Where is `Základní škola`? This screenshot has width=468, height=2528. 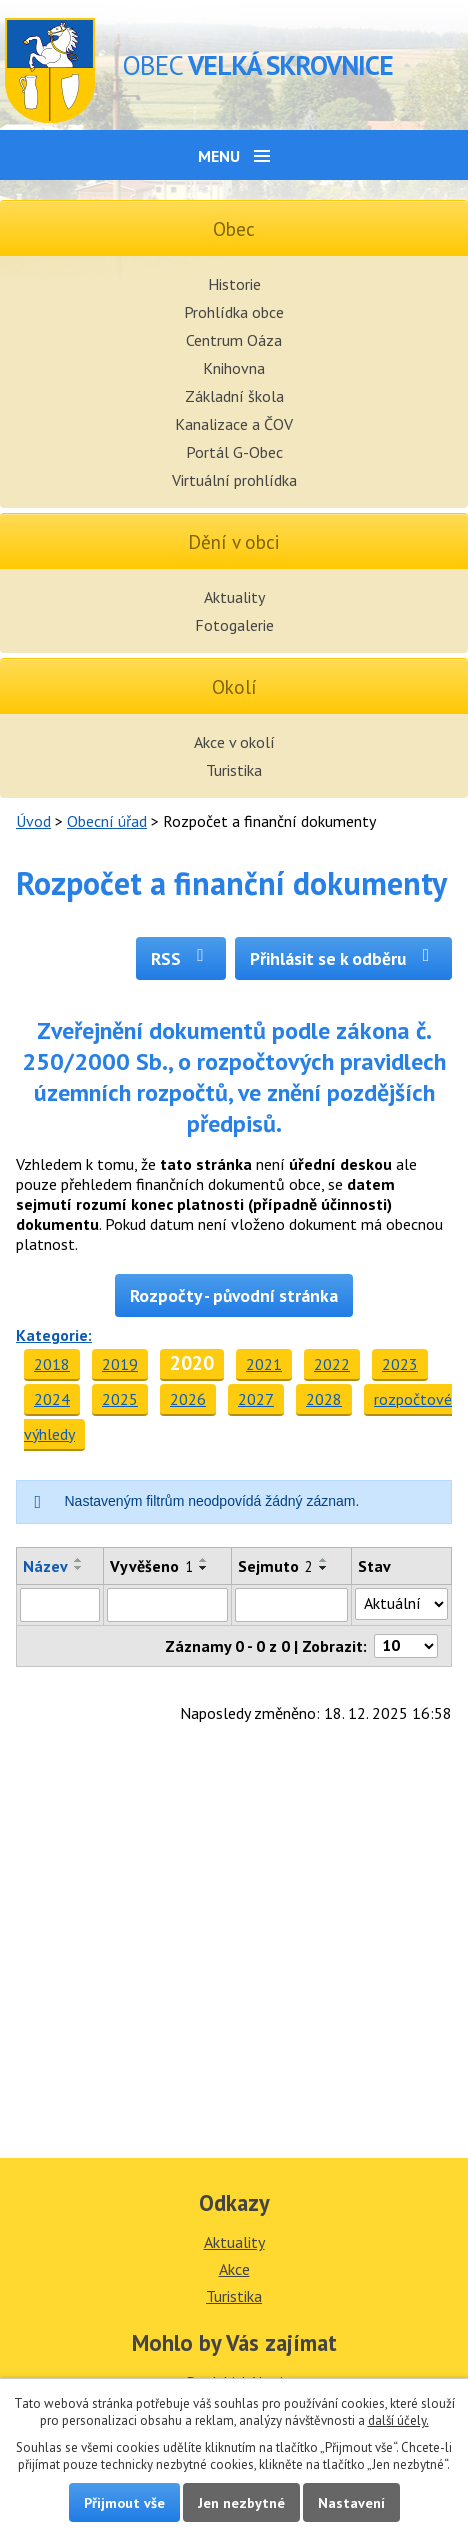
Základní škola is located at coordinates (234, 396).